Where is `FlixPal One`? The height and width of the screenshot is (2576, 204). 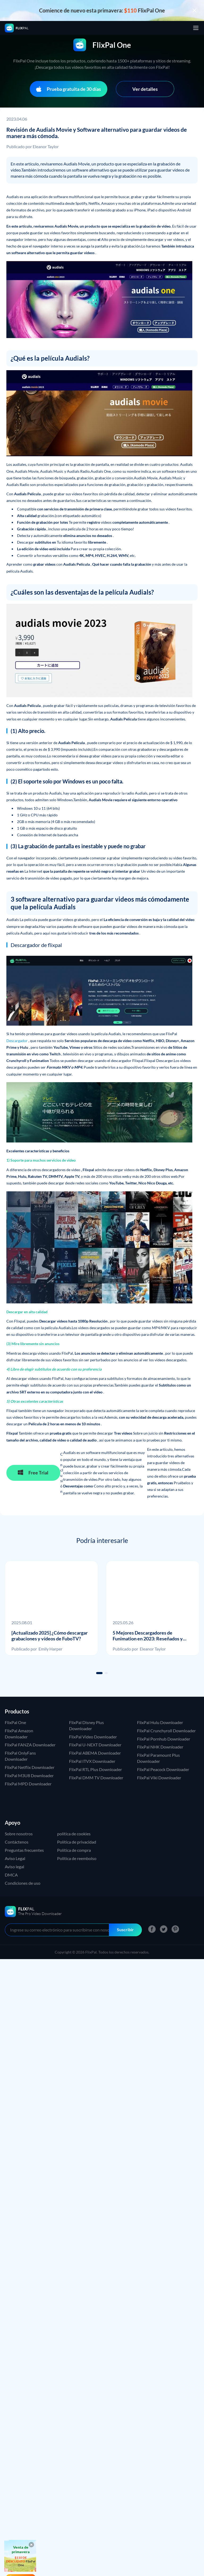 FlixPal One is located at coordinates (15, 1722).